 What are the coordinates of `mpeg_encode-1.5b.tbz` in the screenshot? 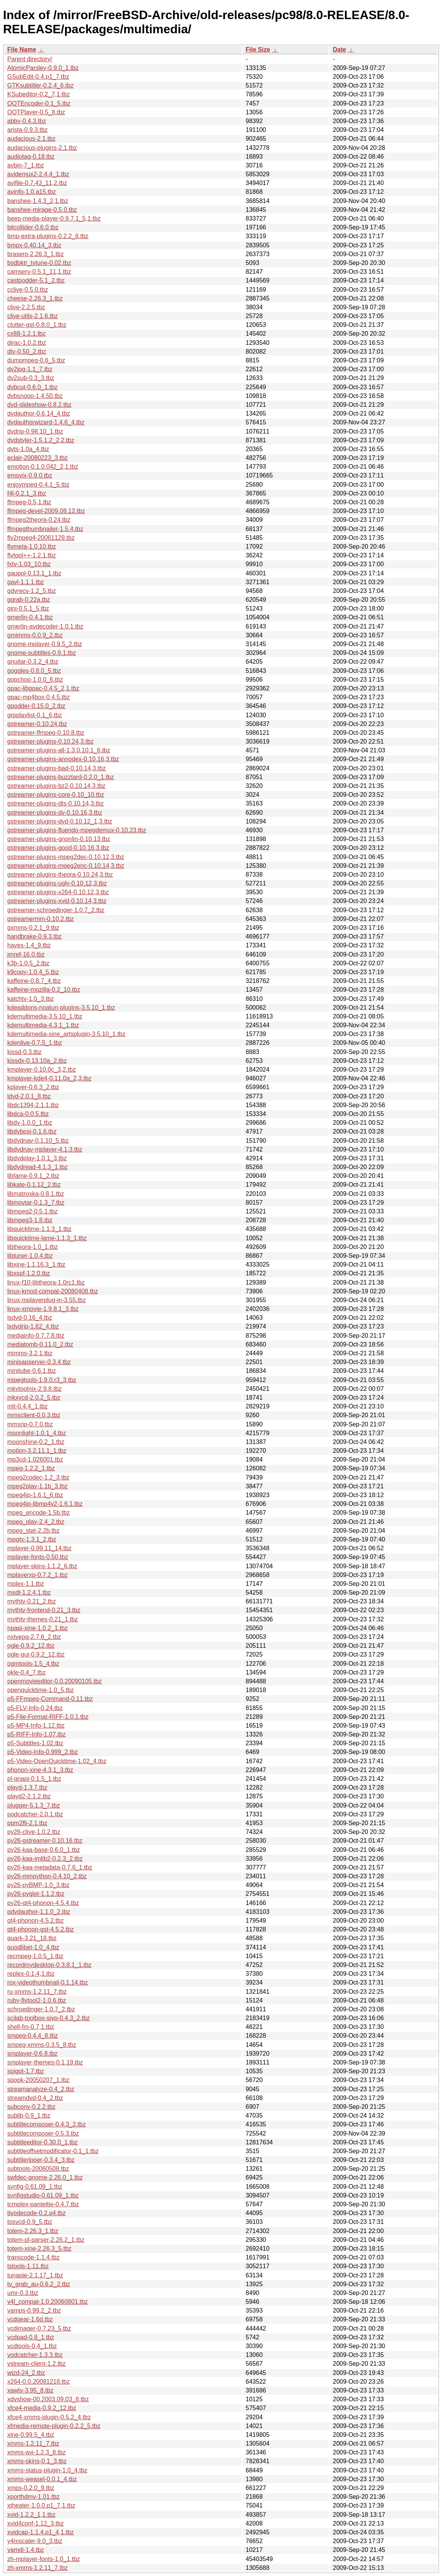 It's located at (38, 1512).